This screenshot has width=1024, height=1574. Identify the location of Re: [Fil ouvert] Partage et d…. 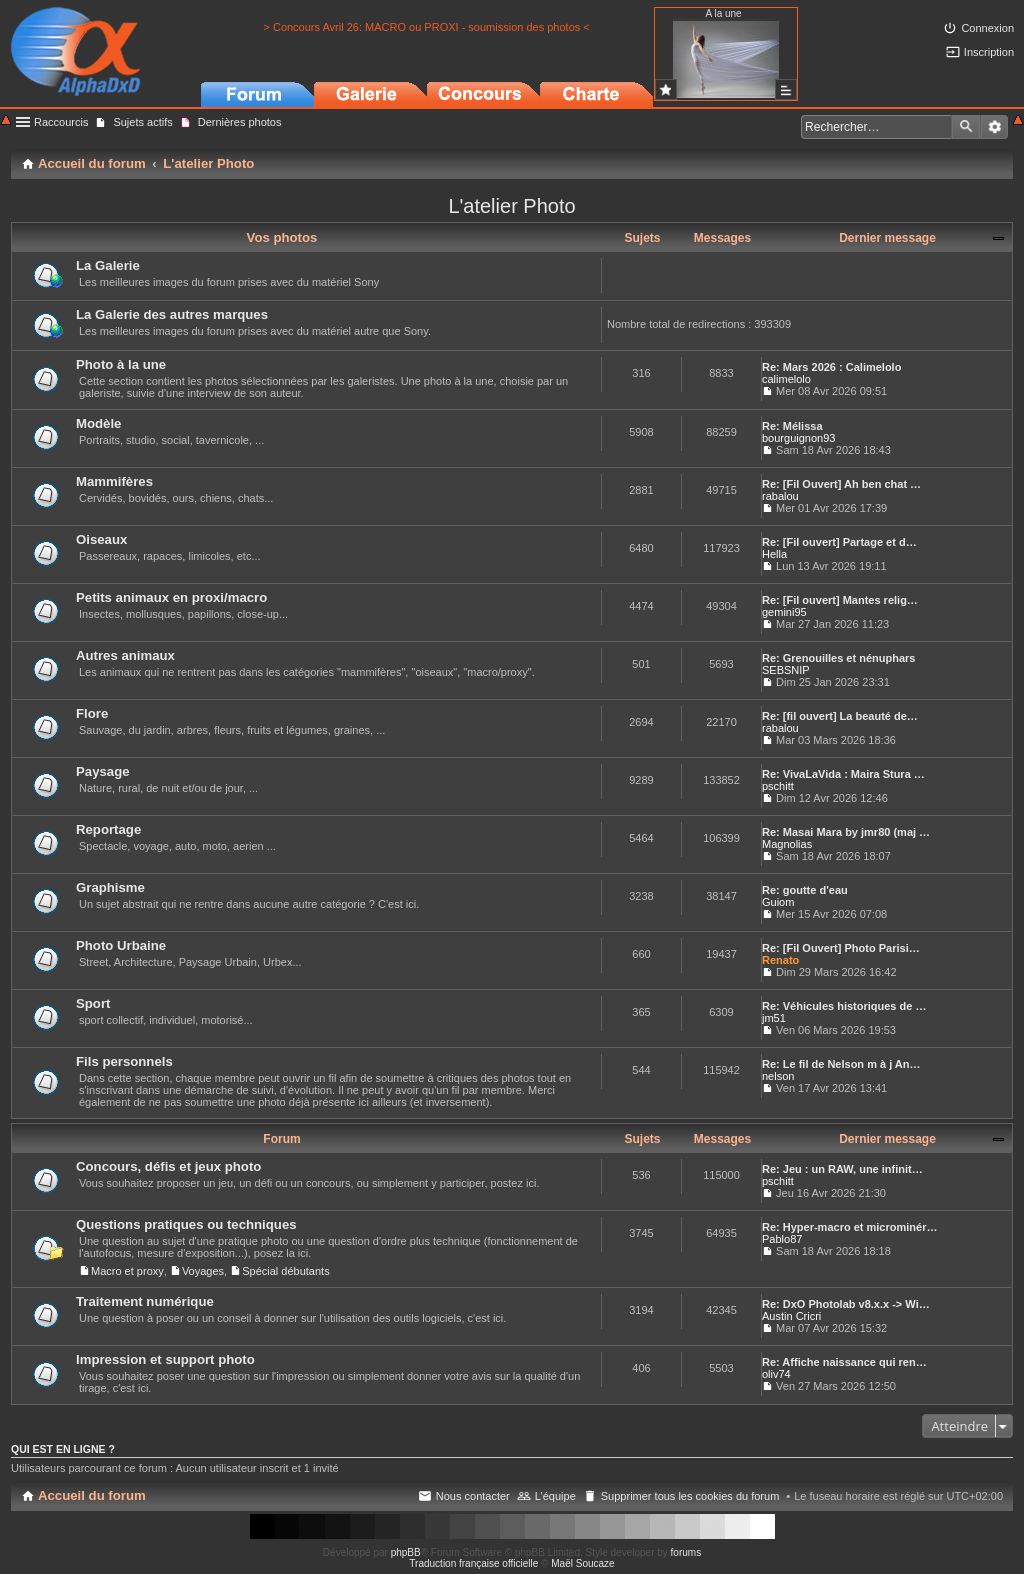
(839, 542).